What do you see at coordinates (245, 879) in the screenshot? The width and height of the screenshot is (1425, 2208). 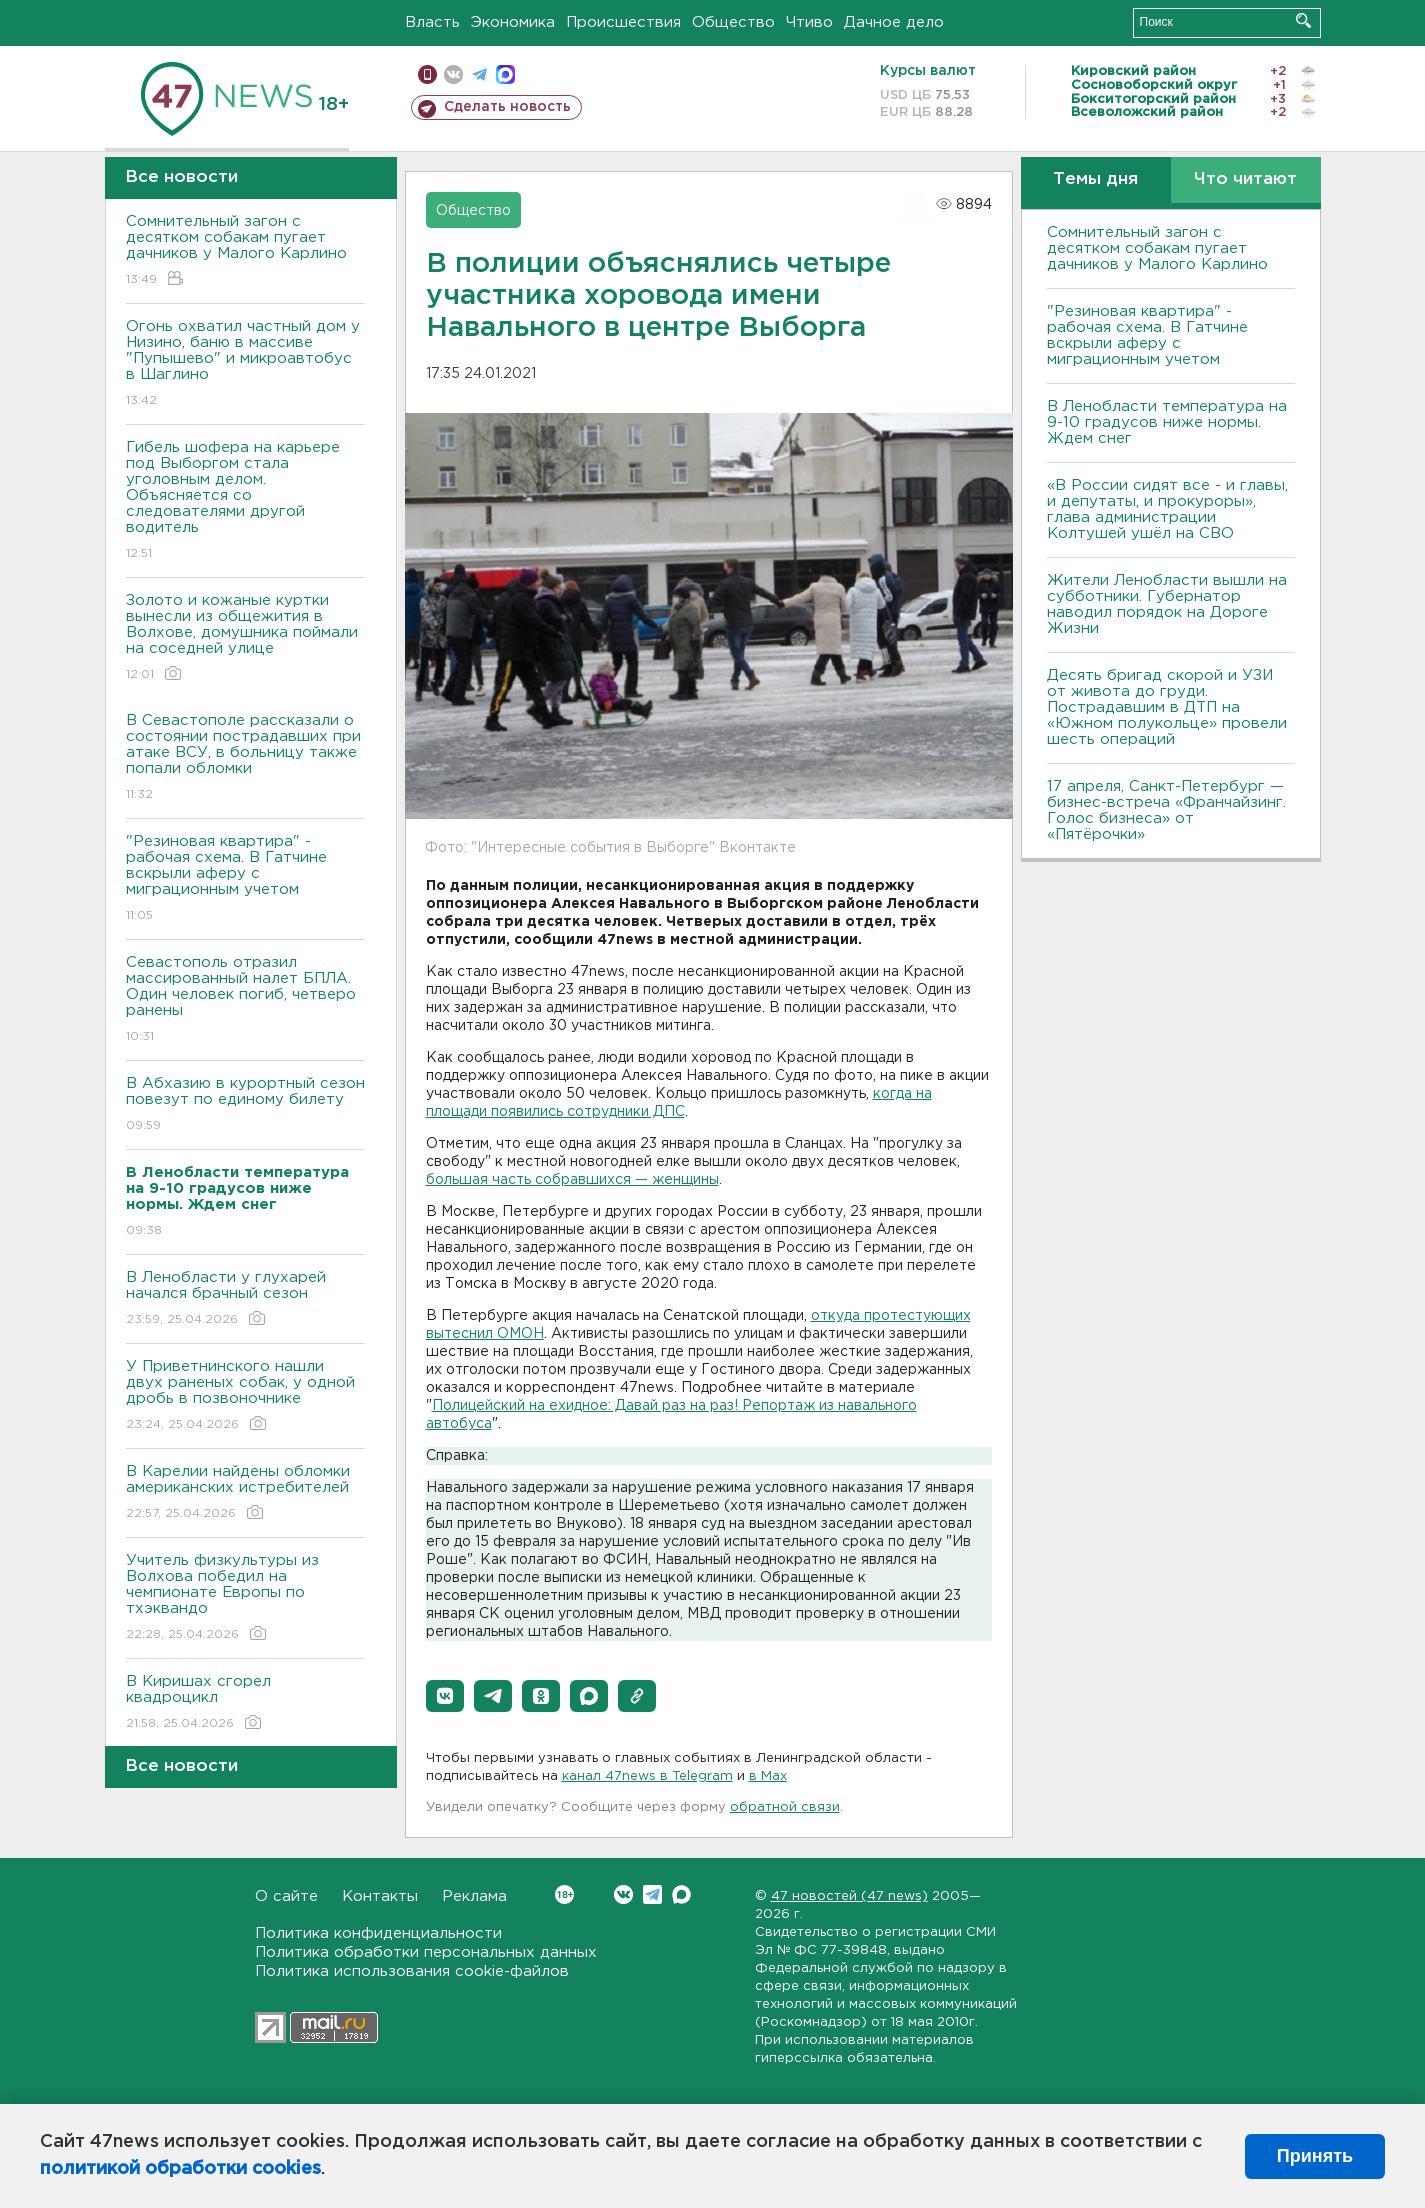 I see `"Резиновая квартира" - рабочая схема. В Гатчине вскрыли аферу с миграционным учетом` at bounding box center [245, 879].